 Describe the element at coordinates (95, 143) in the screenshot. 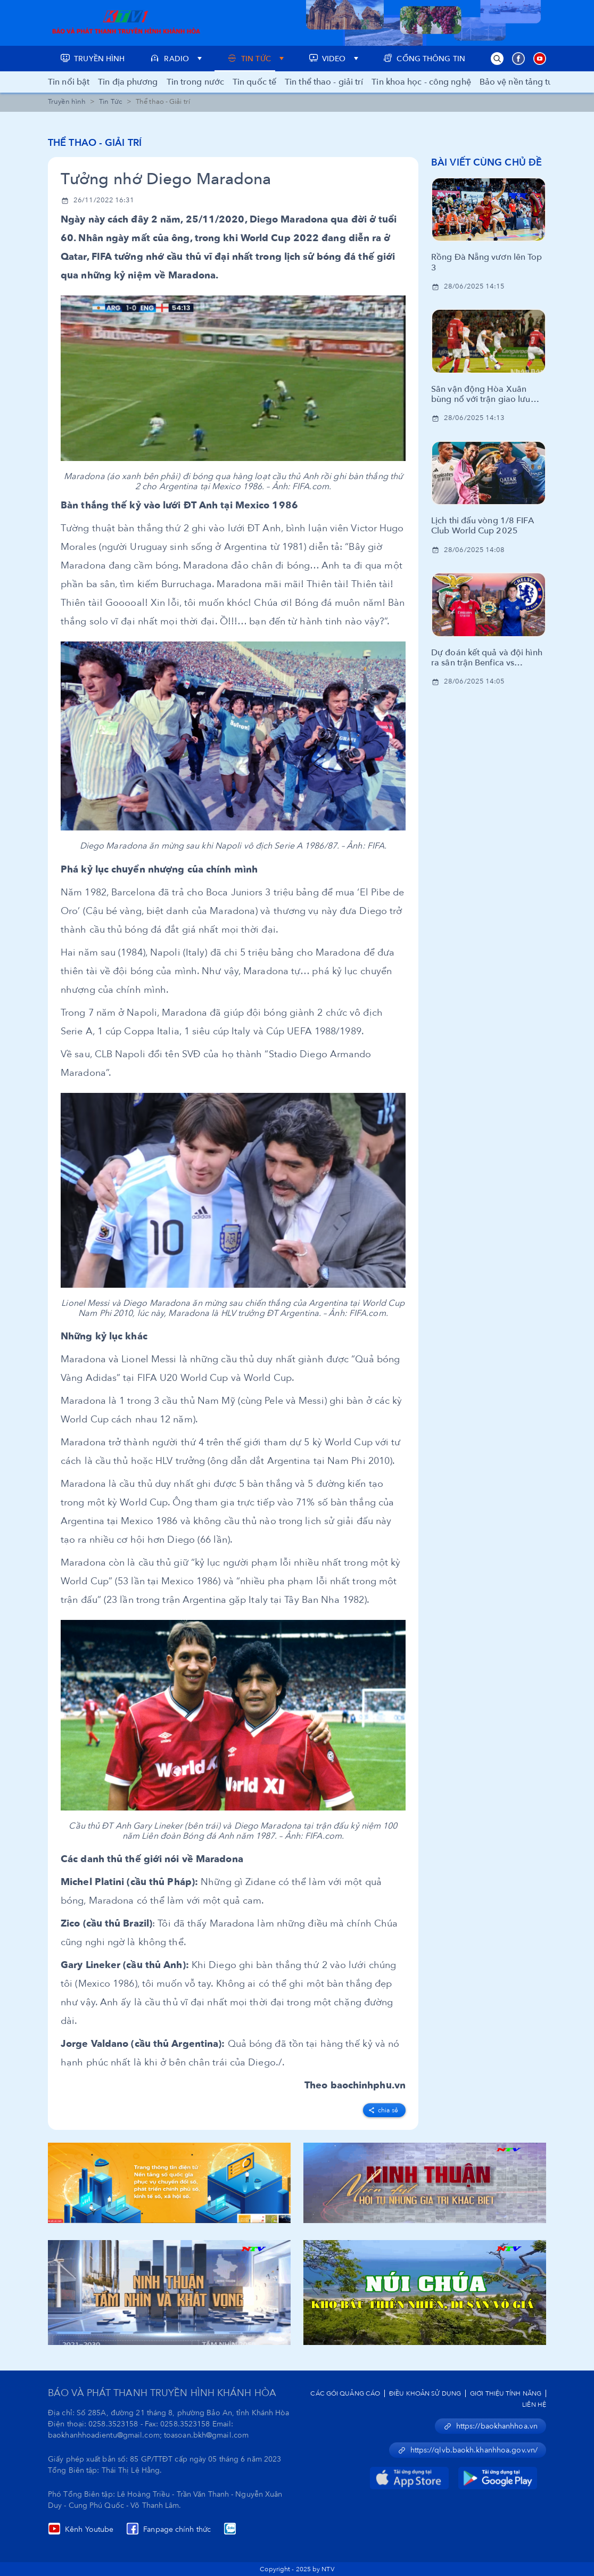

I see `Thể thao - Giải trí` at that location.